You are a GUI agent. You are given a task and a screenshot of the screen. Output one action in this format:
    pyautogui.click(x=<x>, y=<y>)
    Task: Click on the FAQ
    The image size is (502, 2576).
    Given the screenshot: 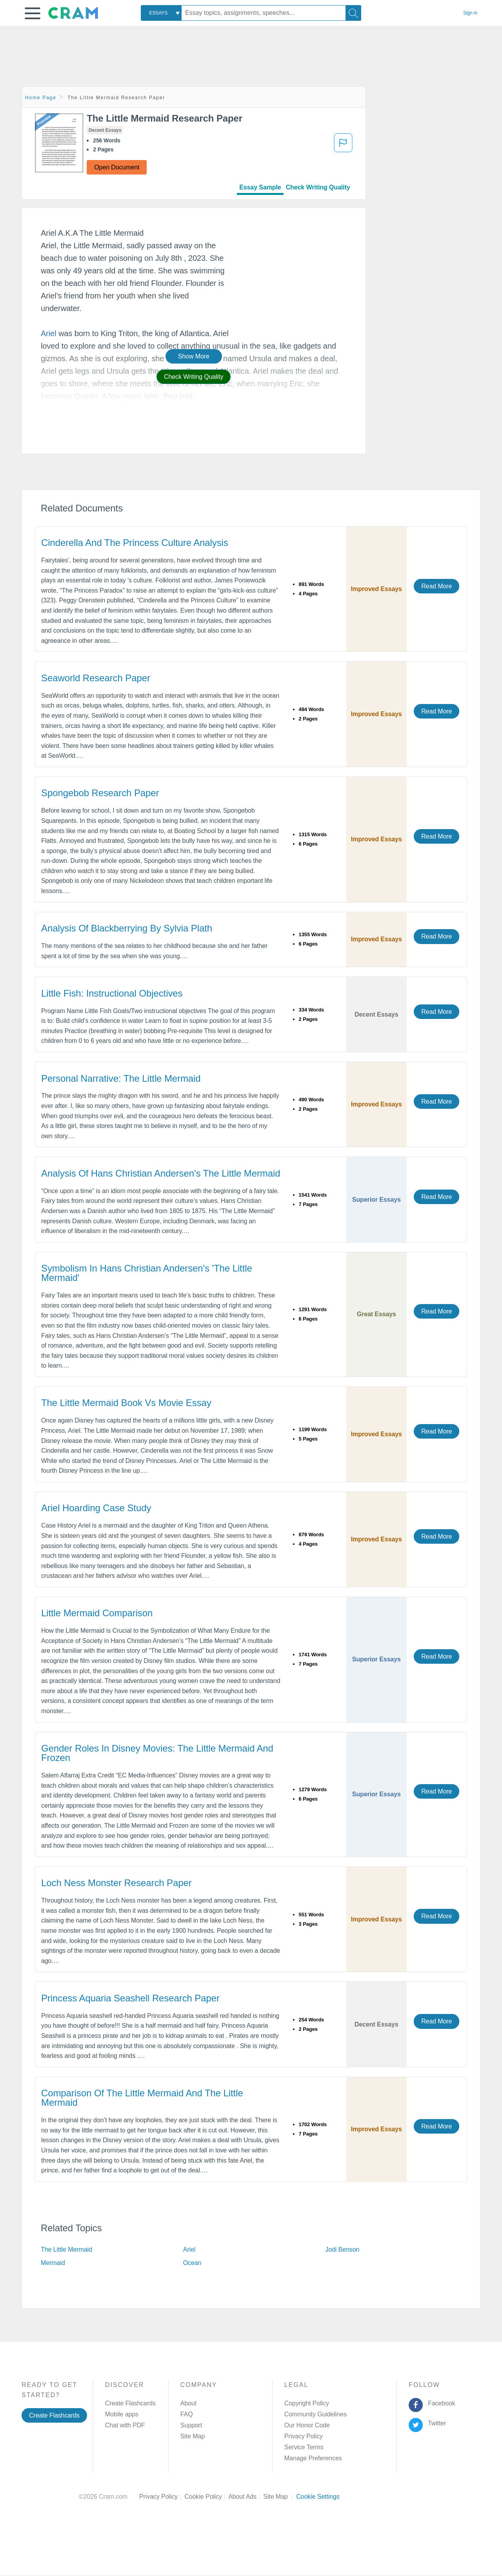 What is the action you would take?
    pyautogui.click(x=186, y=2414)
    